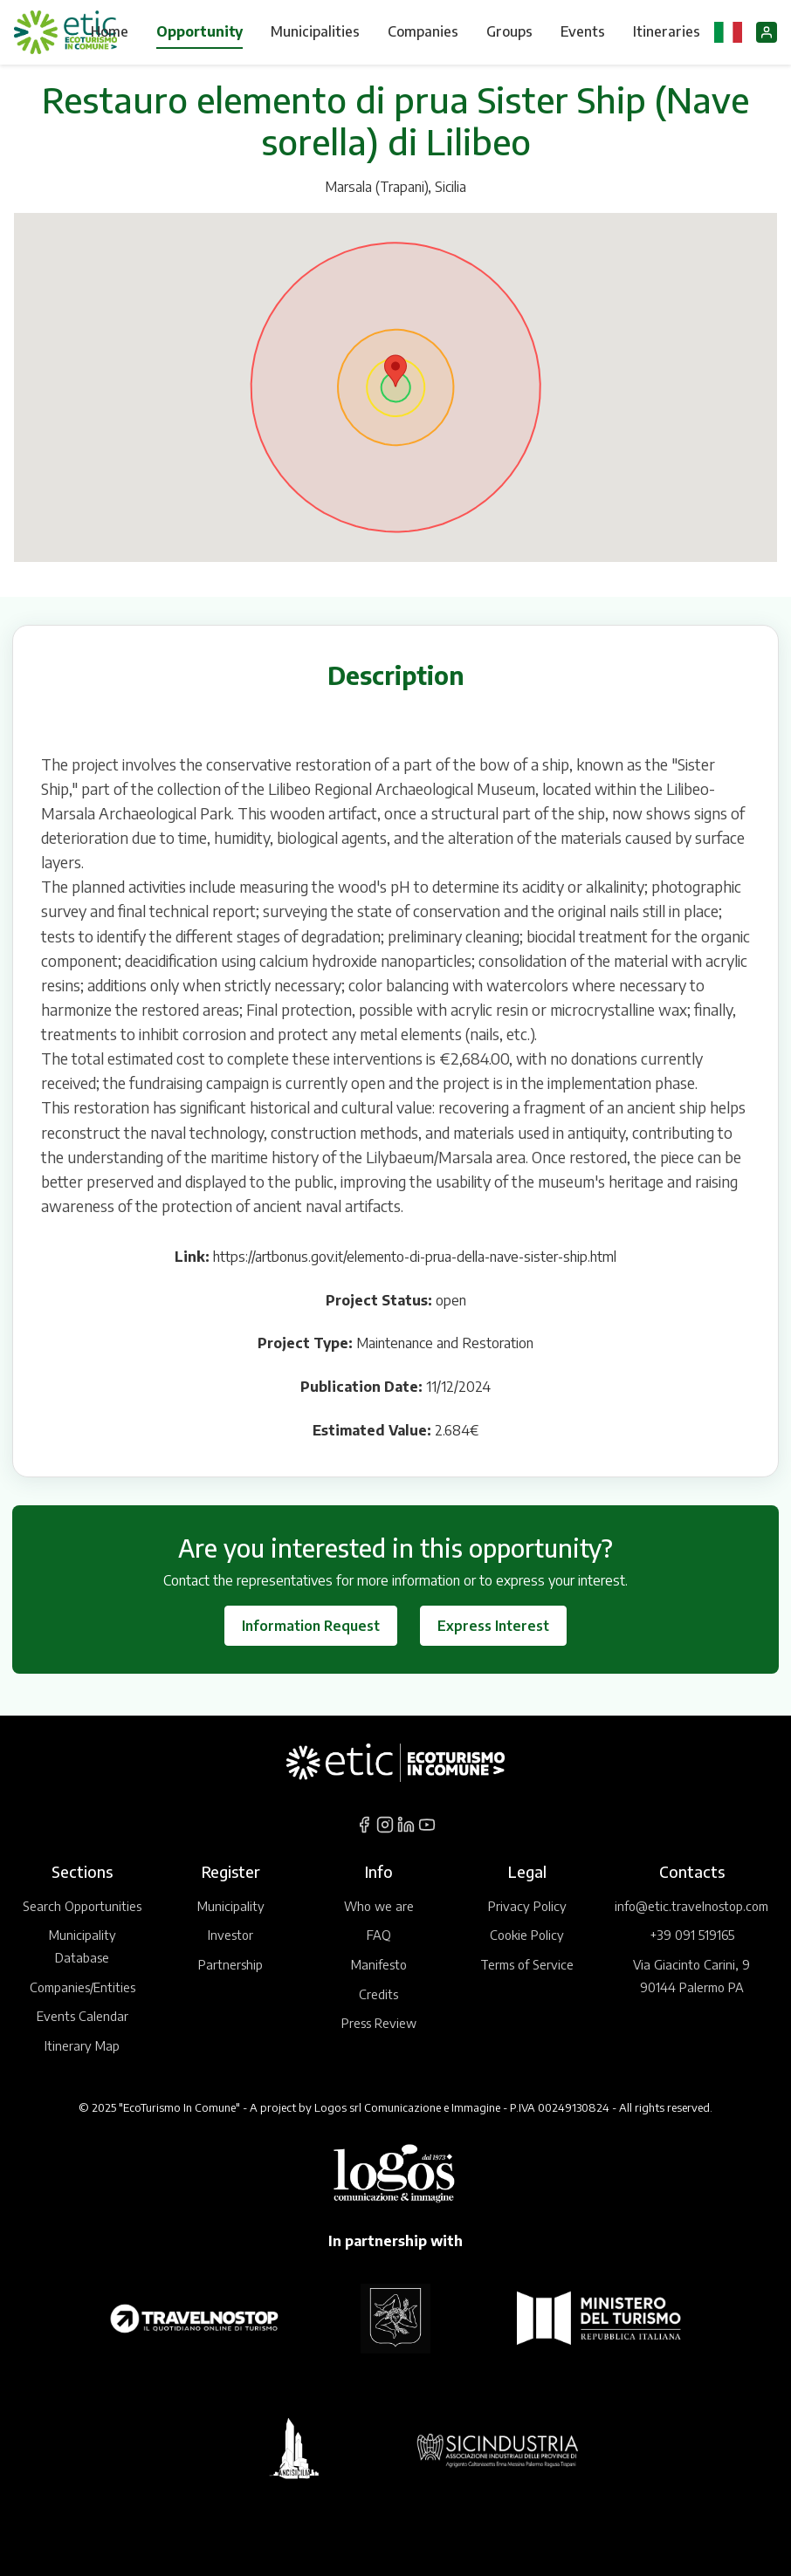 This screenshot has height=2576, width=791. I want to click on Privacy Policy, so click(527, 1906).